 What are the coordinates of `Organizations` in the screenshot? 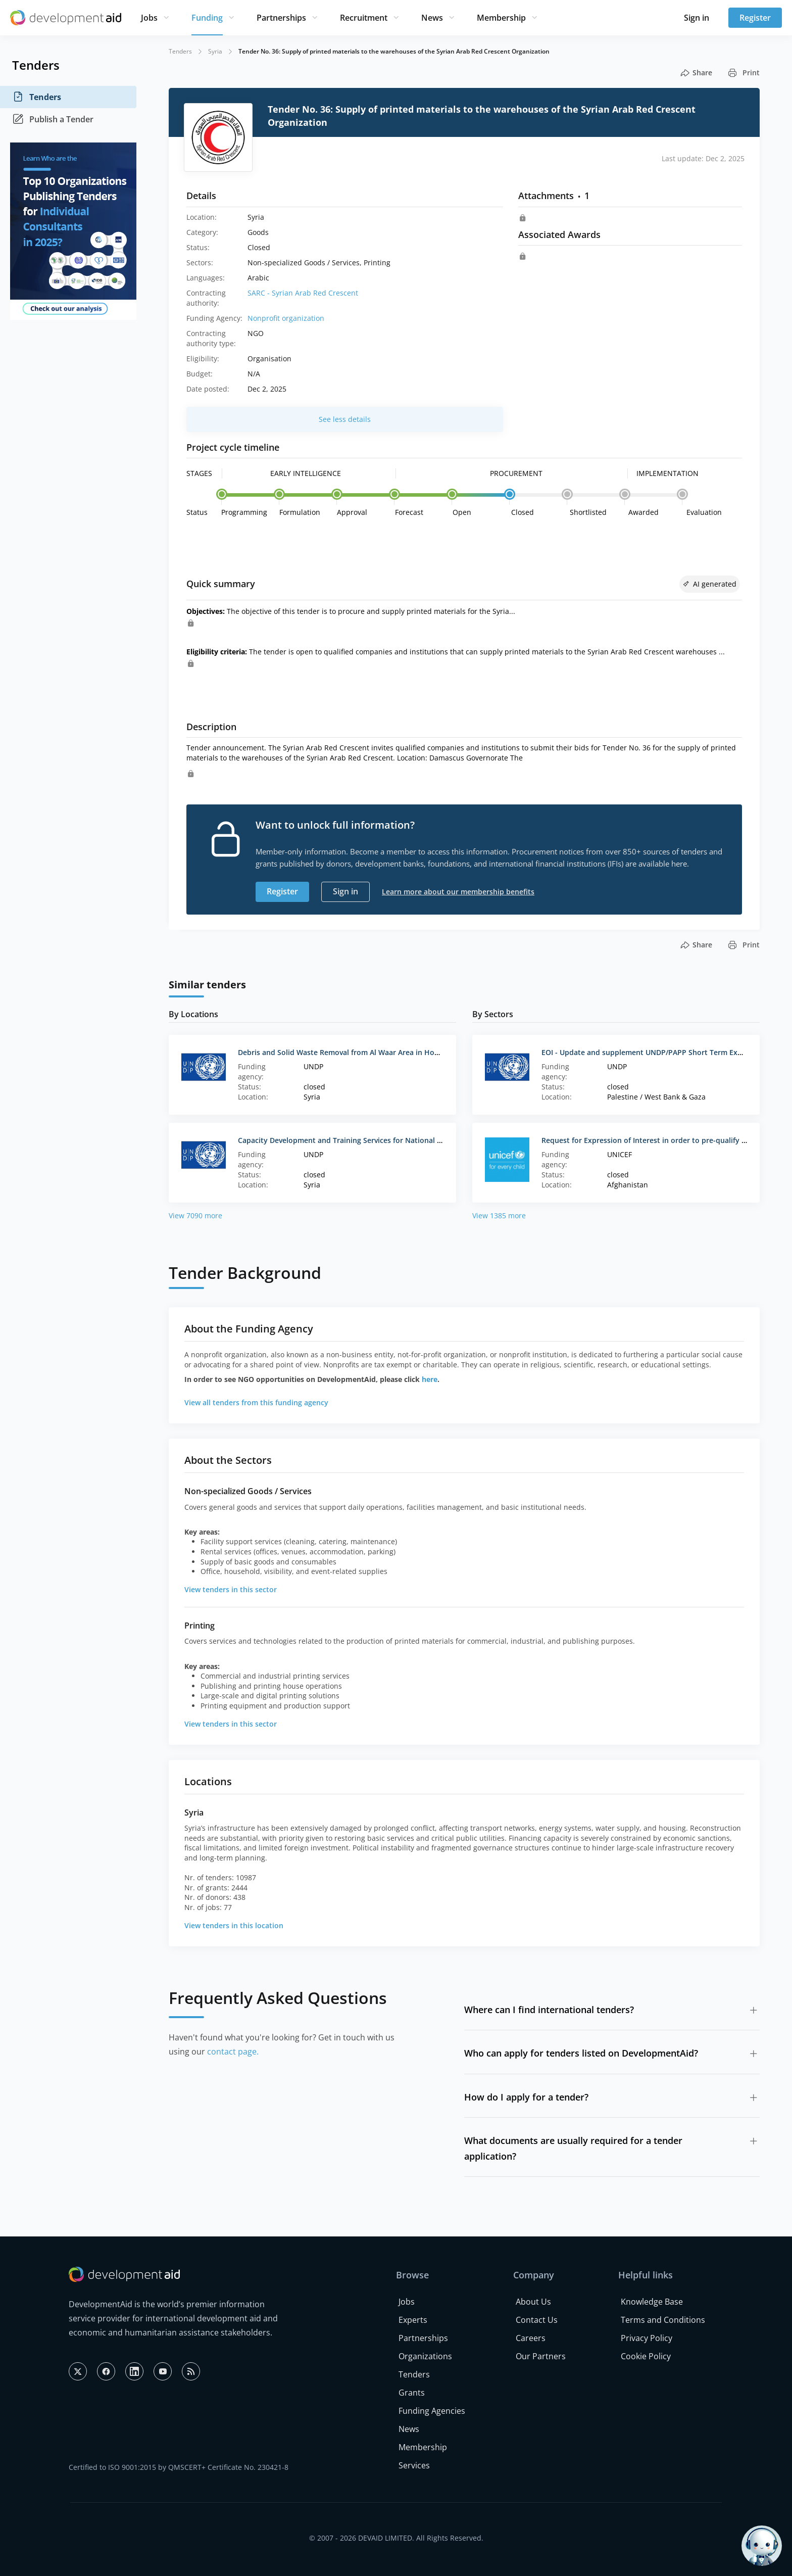 It's located at (425, 2356).